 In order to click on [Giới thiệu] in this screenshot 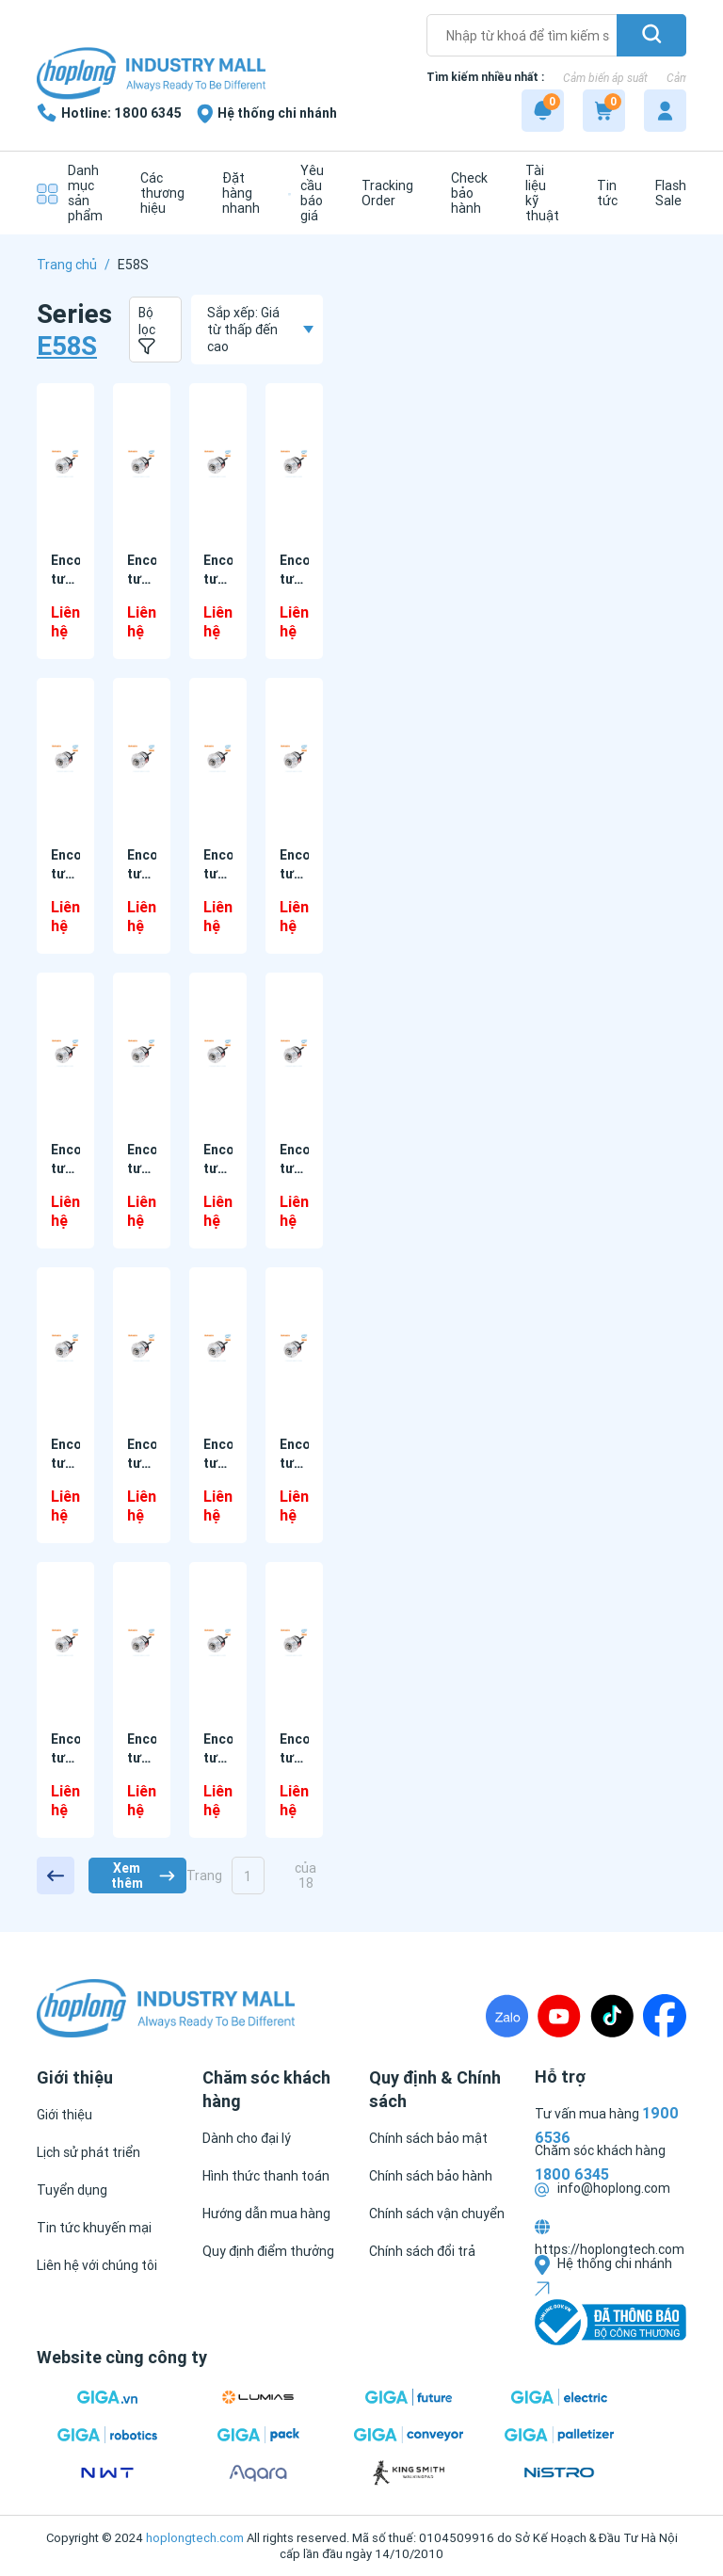, I will do `click(64, 2114)`.